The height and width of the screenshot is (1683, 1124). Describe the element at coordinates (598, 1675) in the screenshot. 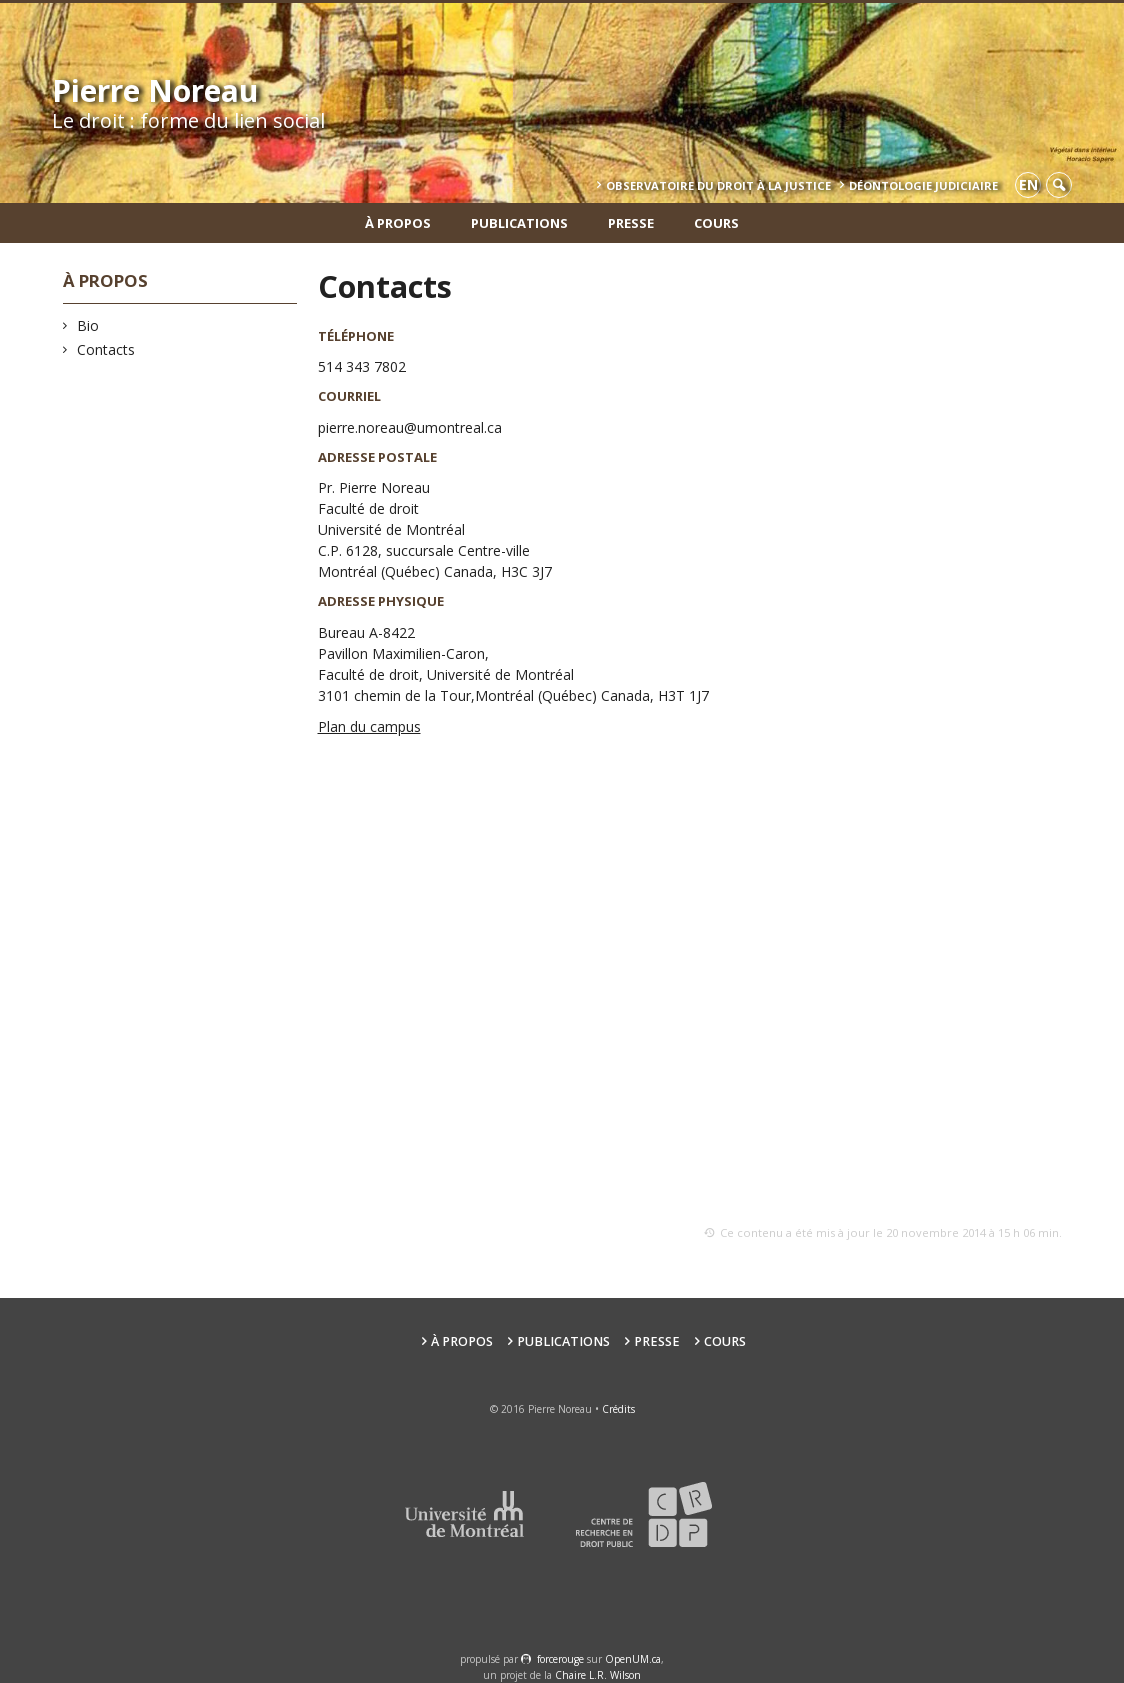

I see `Chaire L.R. Wilson` at that location.